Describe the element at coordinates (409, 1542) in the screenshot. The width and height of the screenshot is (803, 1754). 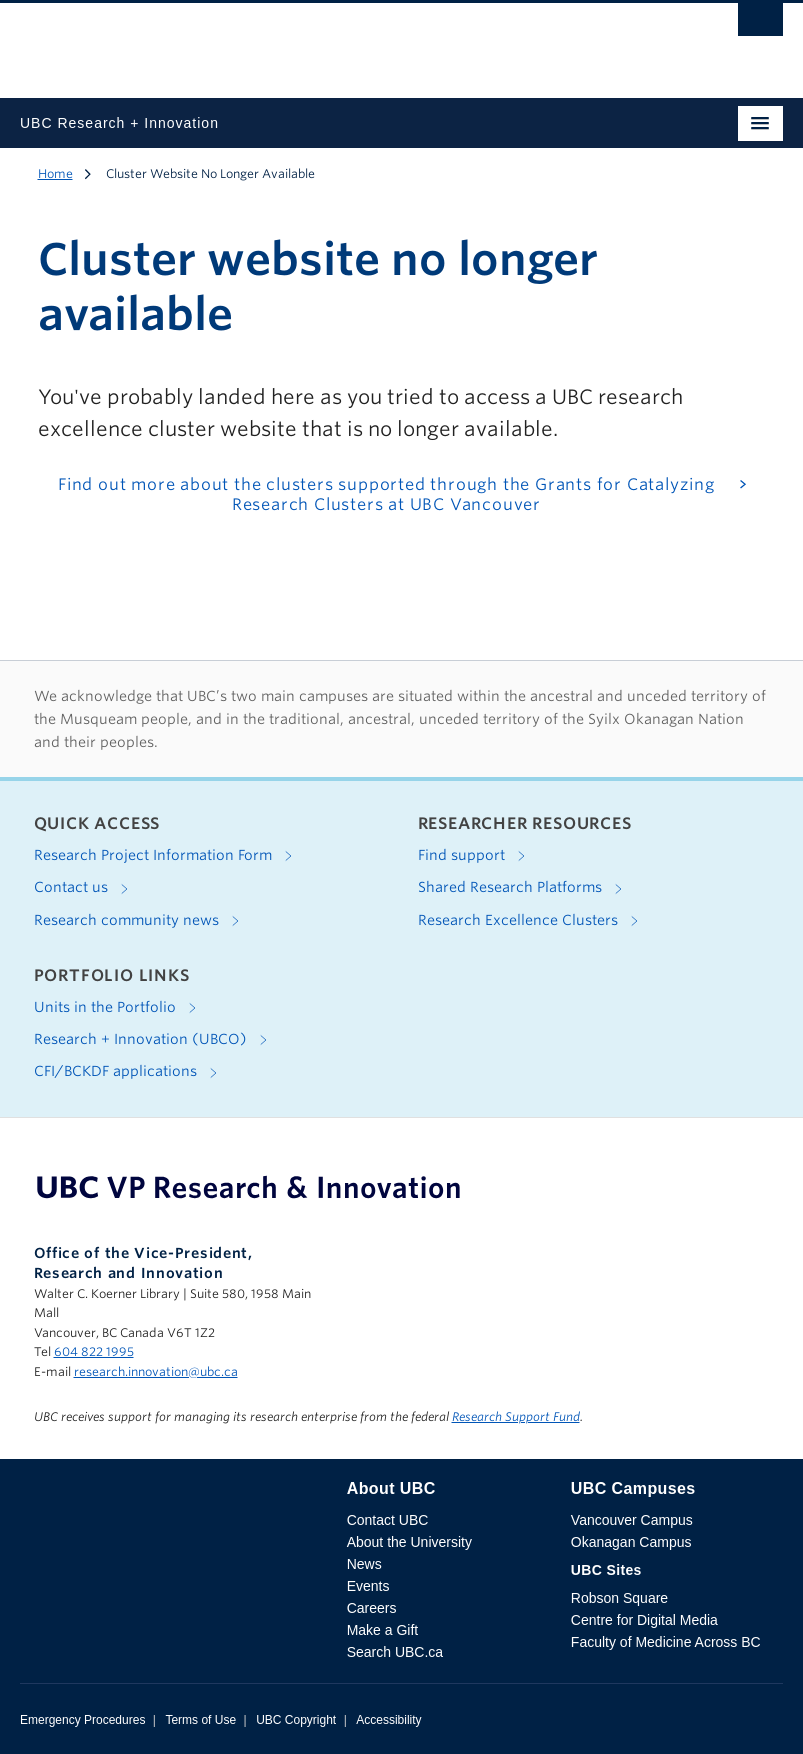
I see `About the University` at that location.